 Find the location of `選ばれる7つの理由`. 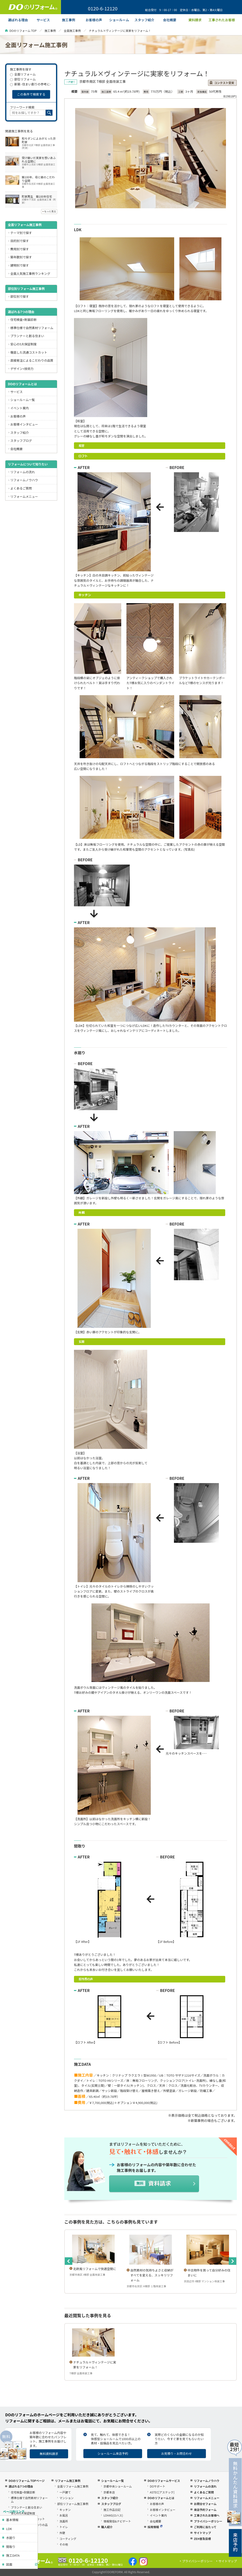

選ばれる7つの理由 is located at coordinates (21, 311).